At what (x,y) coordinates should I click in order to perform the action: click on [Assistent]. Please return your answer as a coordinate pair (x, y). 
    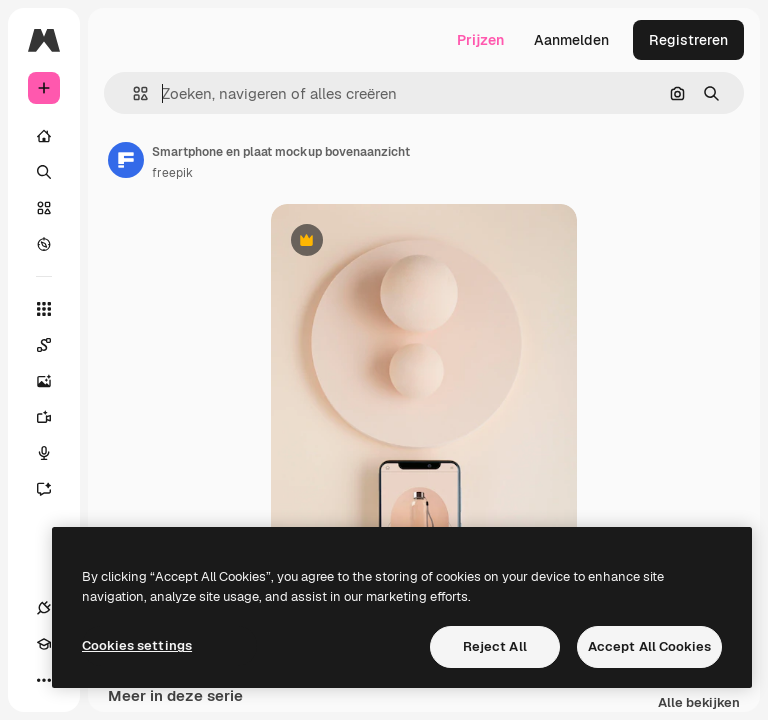
    Looking at the image, I should click on (54, 489).